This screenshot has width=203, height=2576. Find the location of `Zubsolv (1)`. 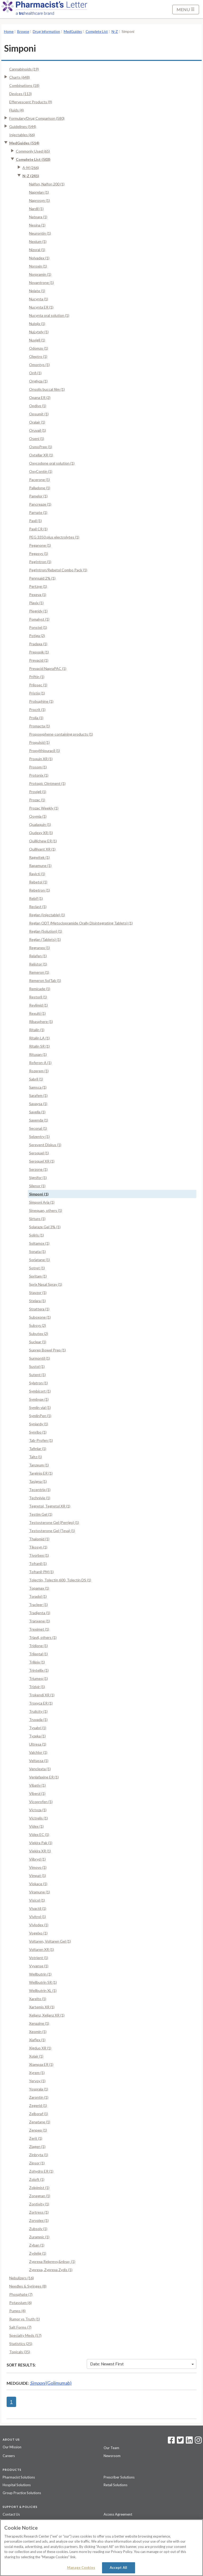

Zubsolv (1) is located at coordinates (38, 2228).